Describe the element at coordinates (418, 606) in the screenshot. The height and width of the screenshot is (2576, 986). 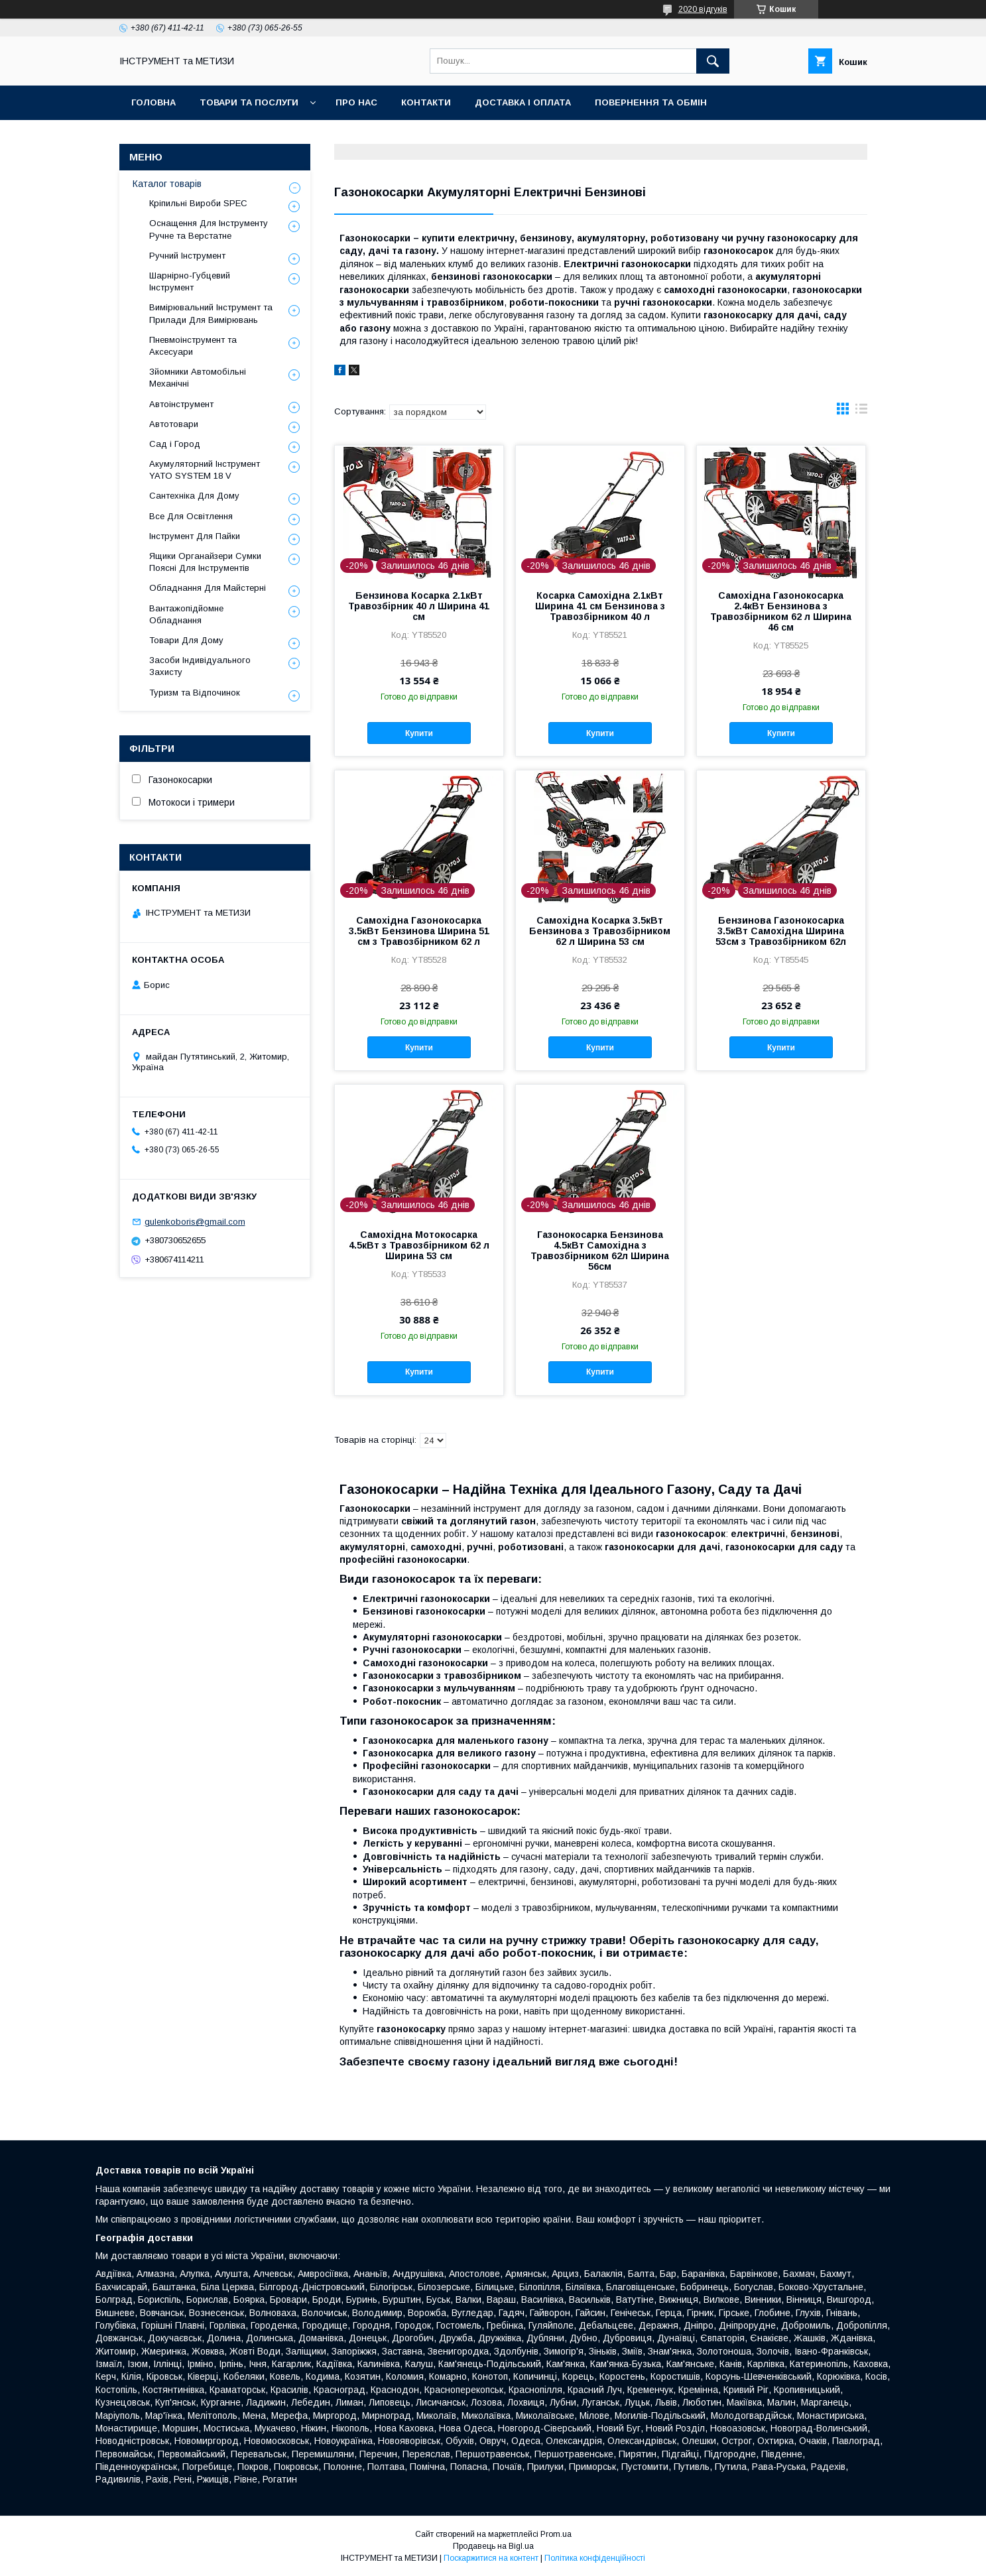
I see `Бензинова Косарка 2.1кВт Травозбірник 40 л Ширина 41 см` at that location.